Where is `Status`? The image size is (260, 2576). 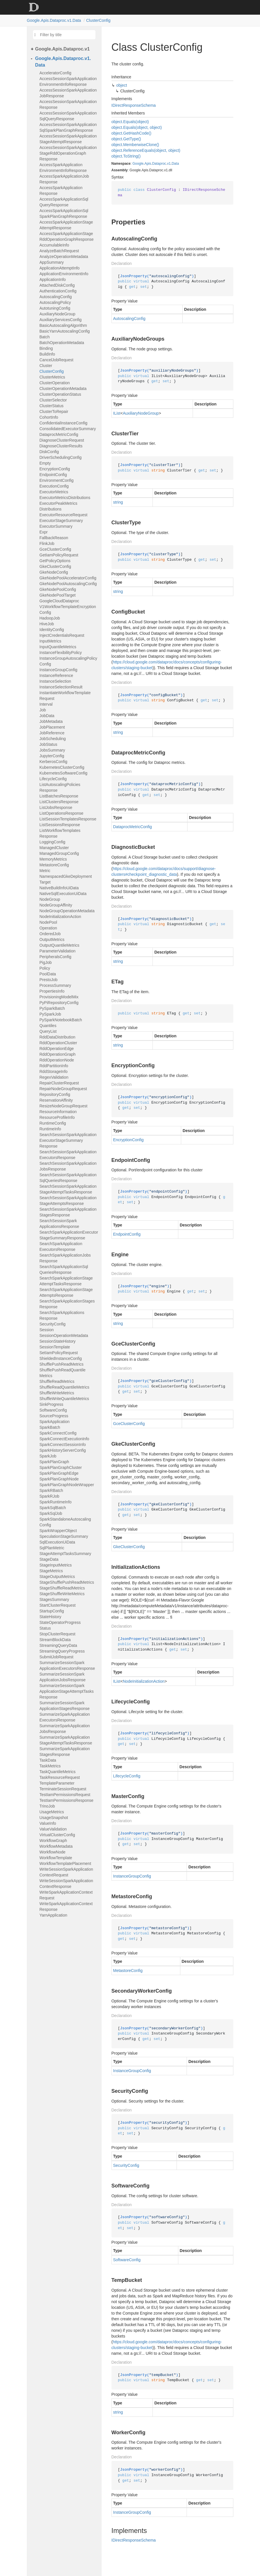
Status is located at coordinates (45, 1628).